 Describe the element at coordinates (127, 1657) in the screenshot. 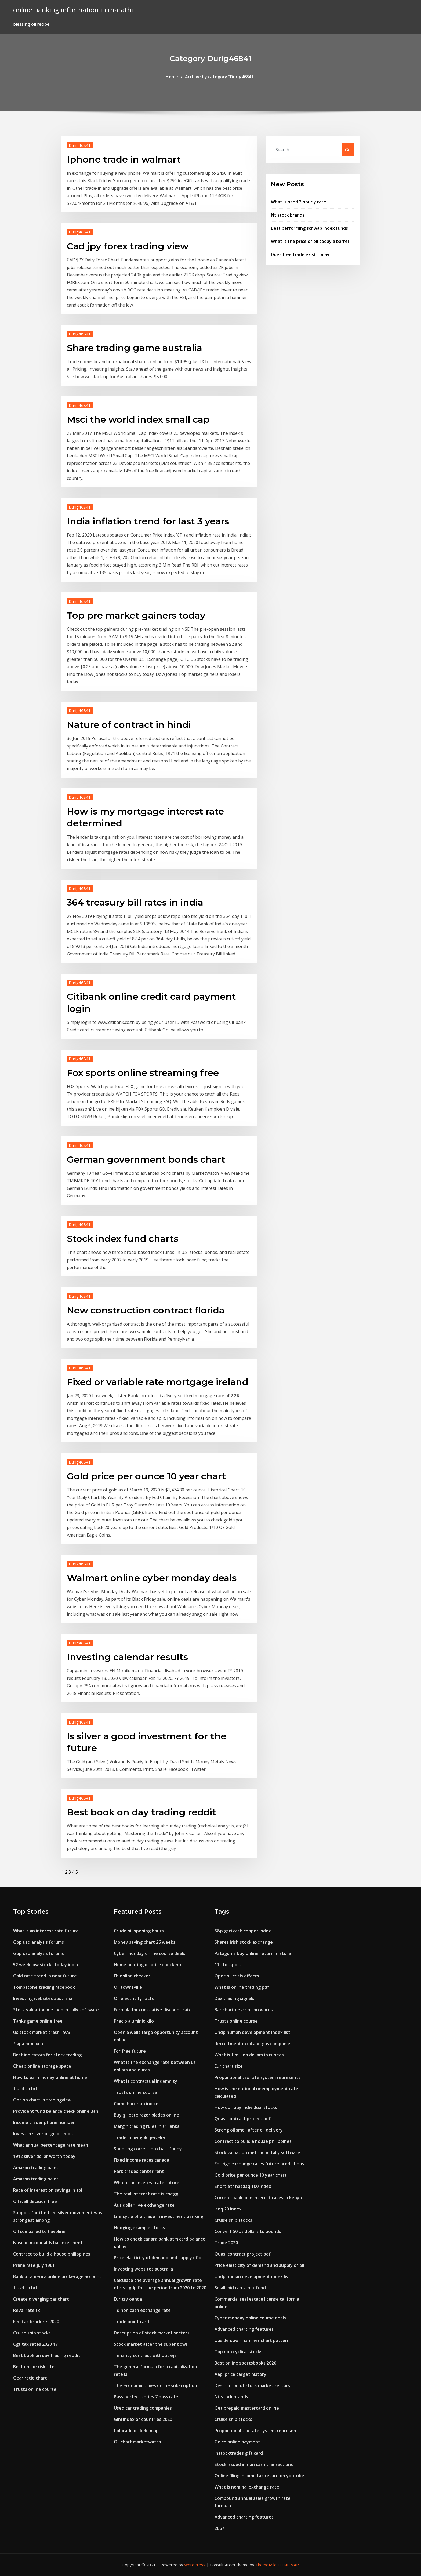

I see `Investing calendar results` at that location.